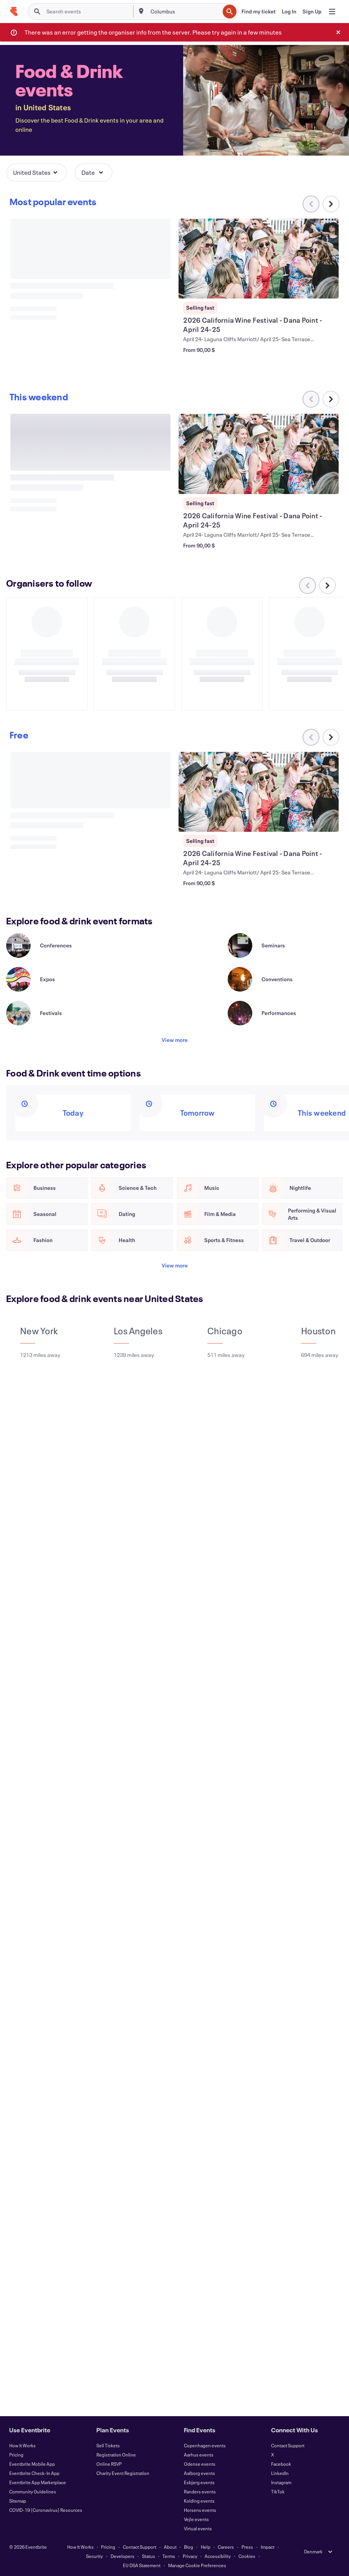 The width and height of the screenshot is (349, 2576). I want to click on Manage Cookie Preferences, so click(197, 2565).